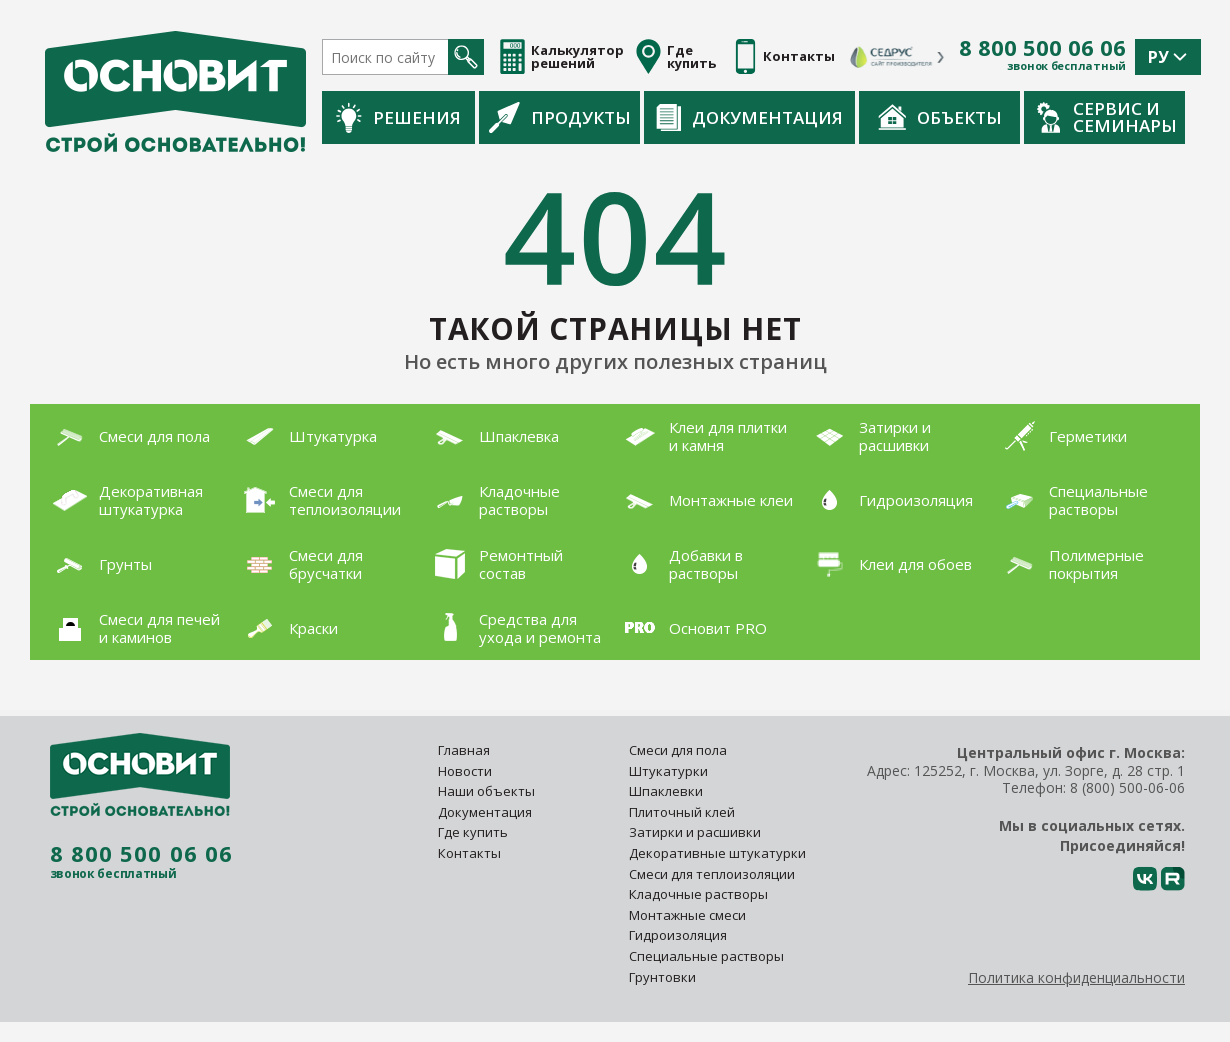 This screenshot has height=1042, width=1230. Describe the element at coordinates (124, 500) in the screenshot. I see `Декоративная штукатурка` at that location.